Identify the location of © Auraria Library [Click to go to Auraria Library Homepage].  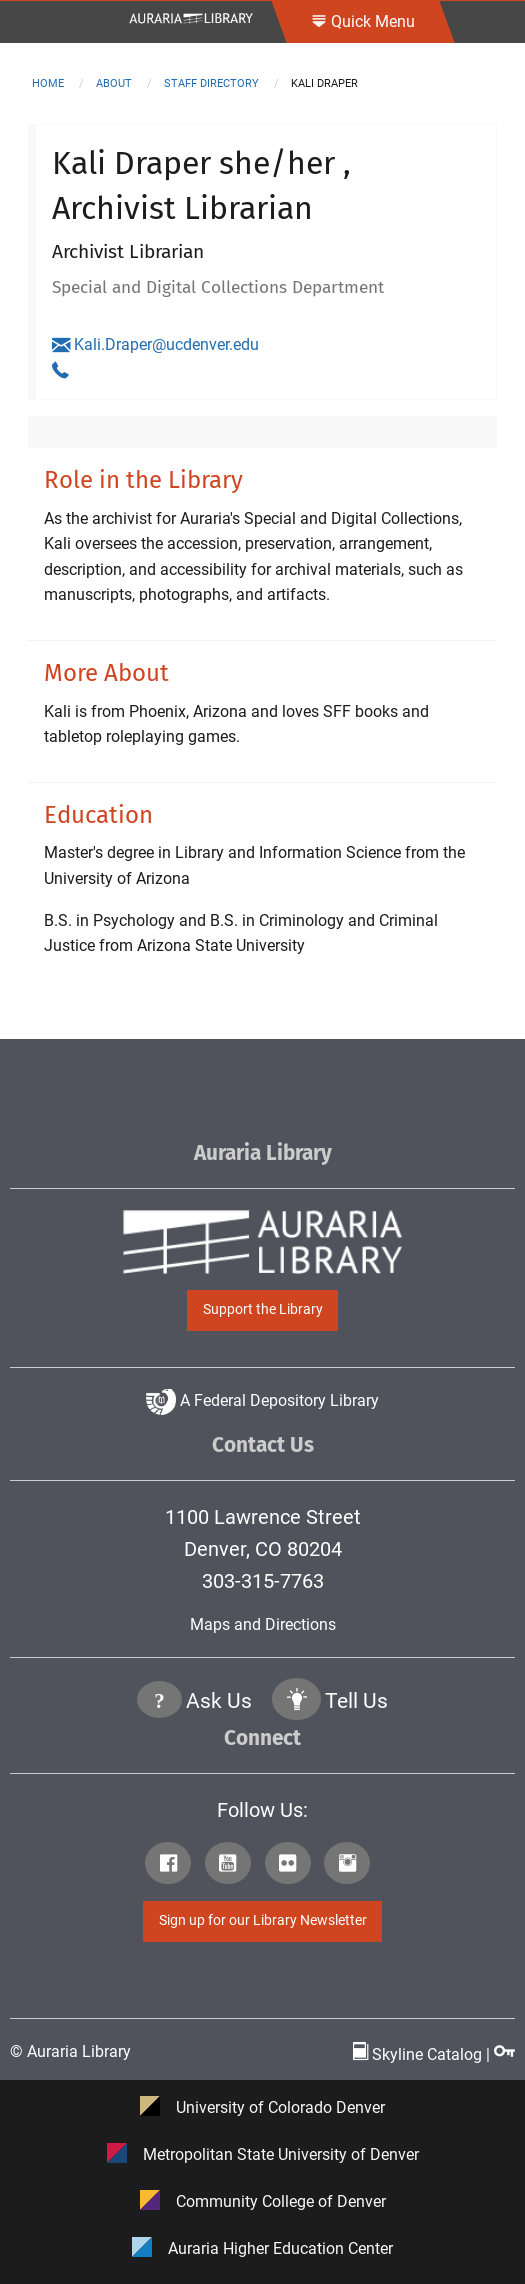
(70, 2051).